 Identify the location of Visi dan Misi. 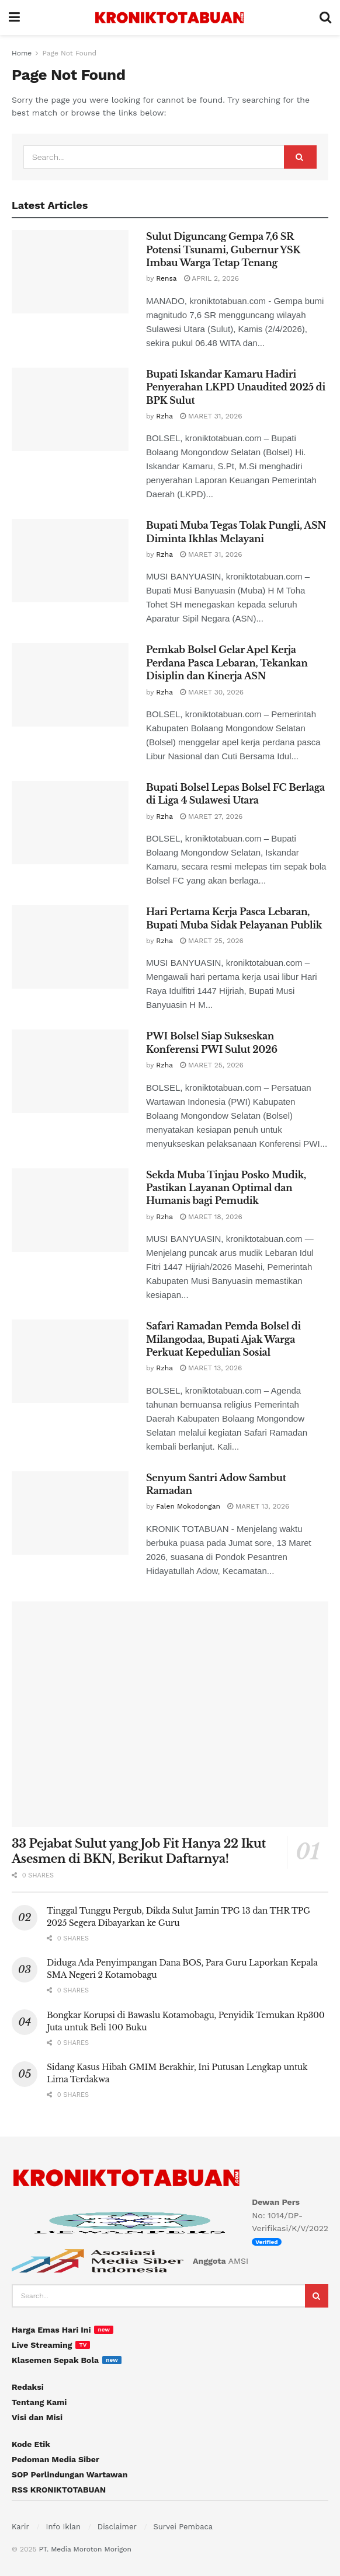
(37, 2417).